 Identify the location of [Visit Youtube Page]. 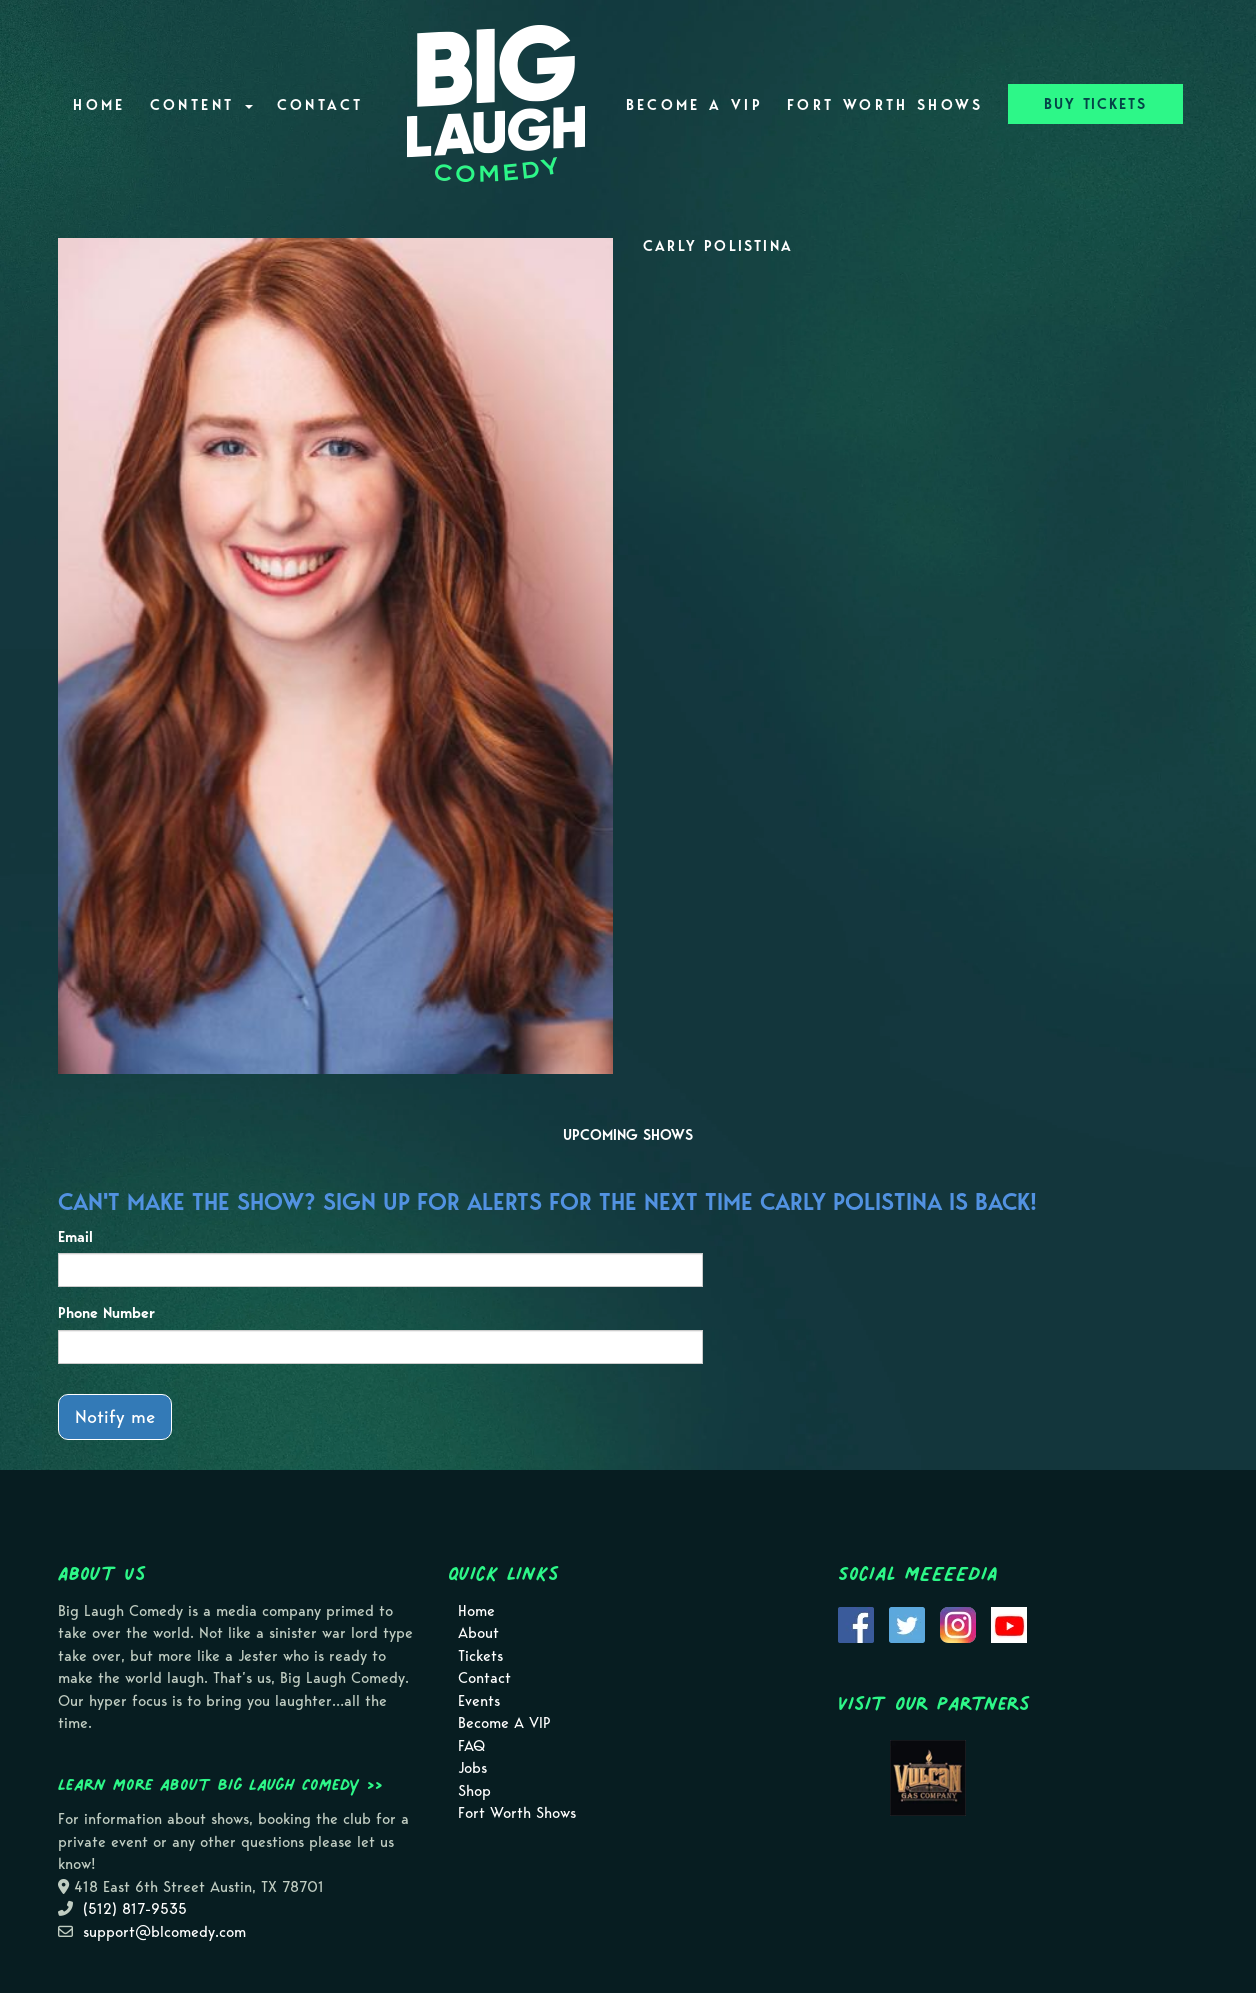
(1009, 1623).